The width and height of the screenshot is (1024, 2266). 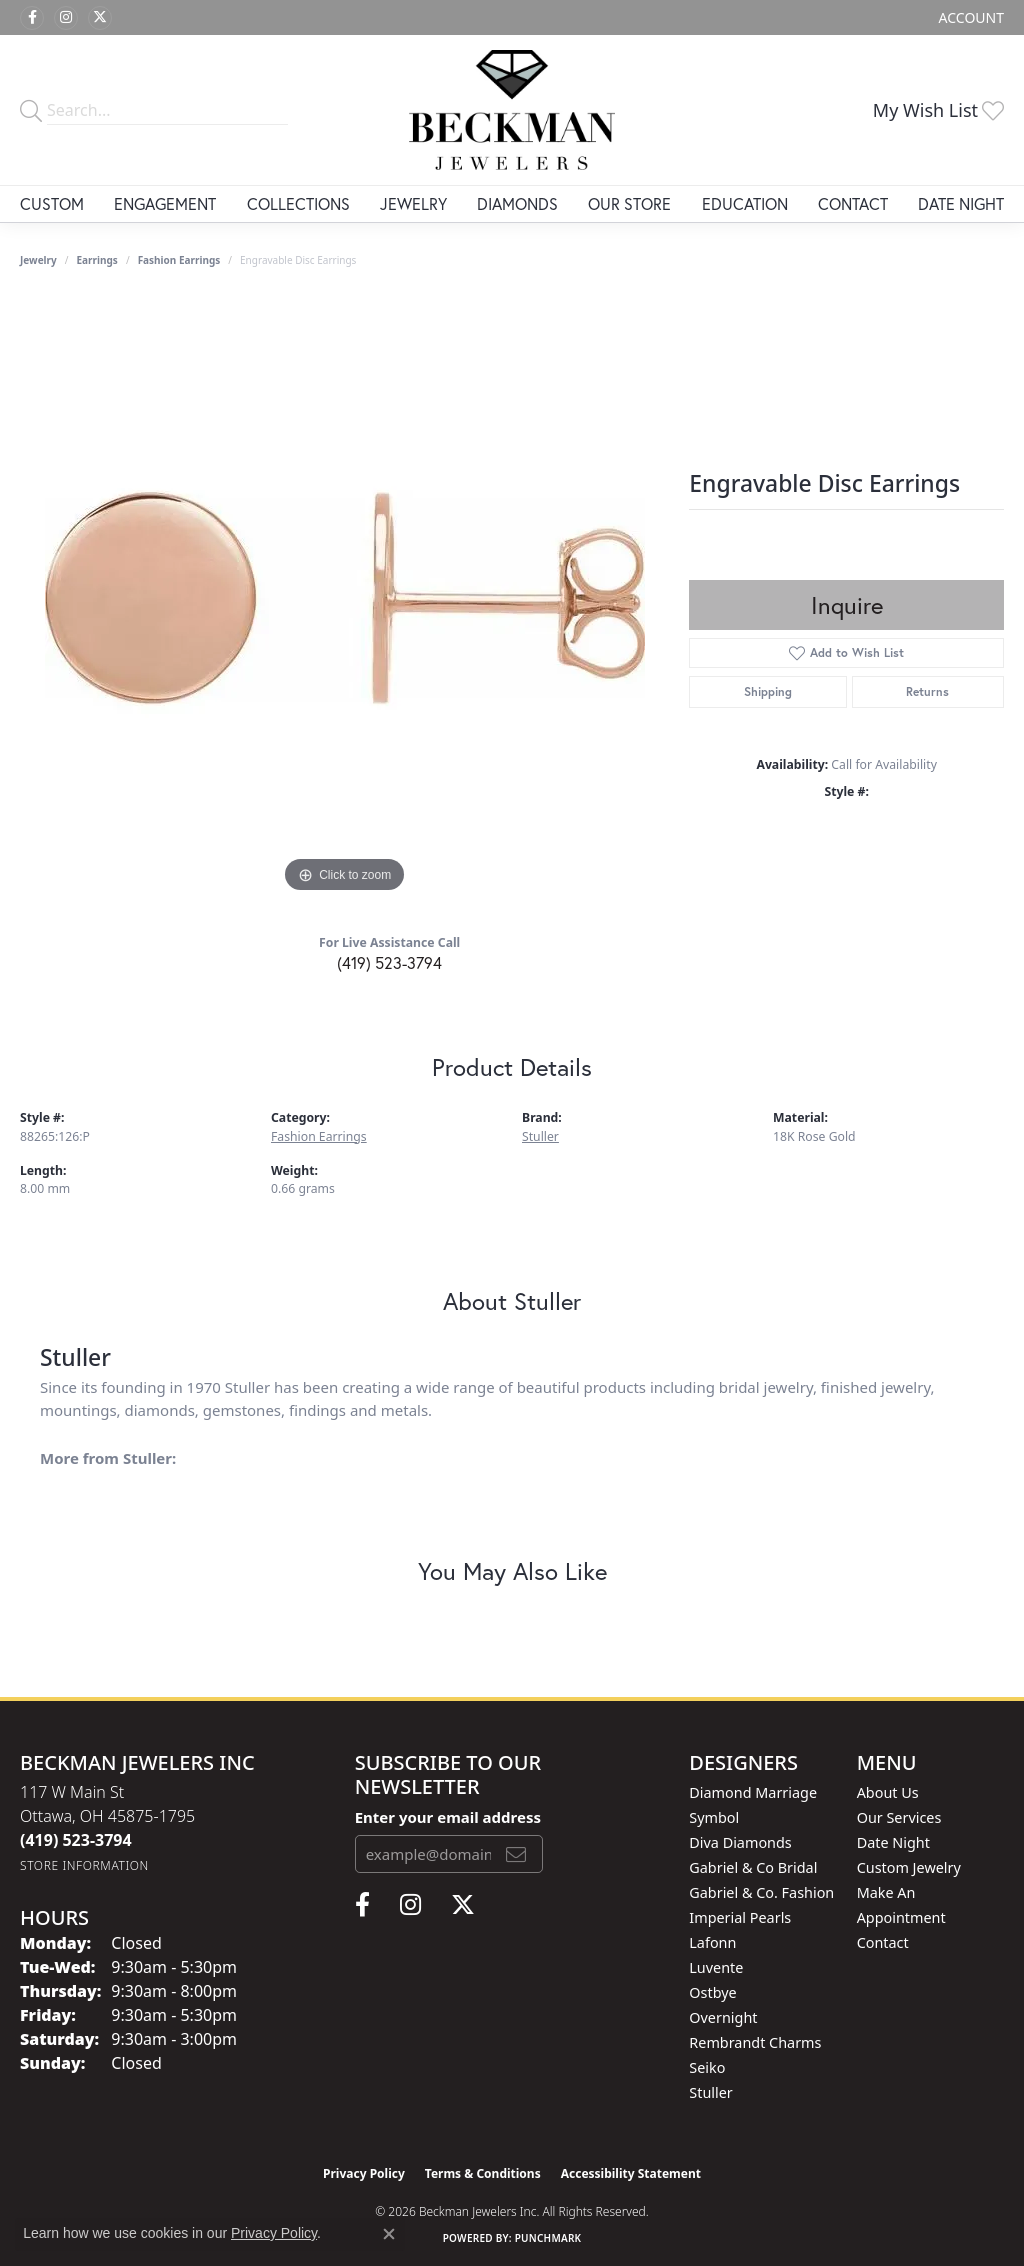 I want to click on Fashion Earrings, so click(x=179, y=260).